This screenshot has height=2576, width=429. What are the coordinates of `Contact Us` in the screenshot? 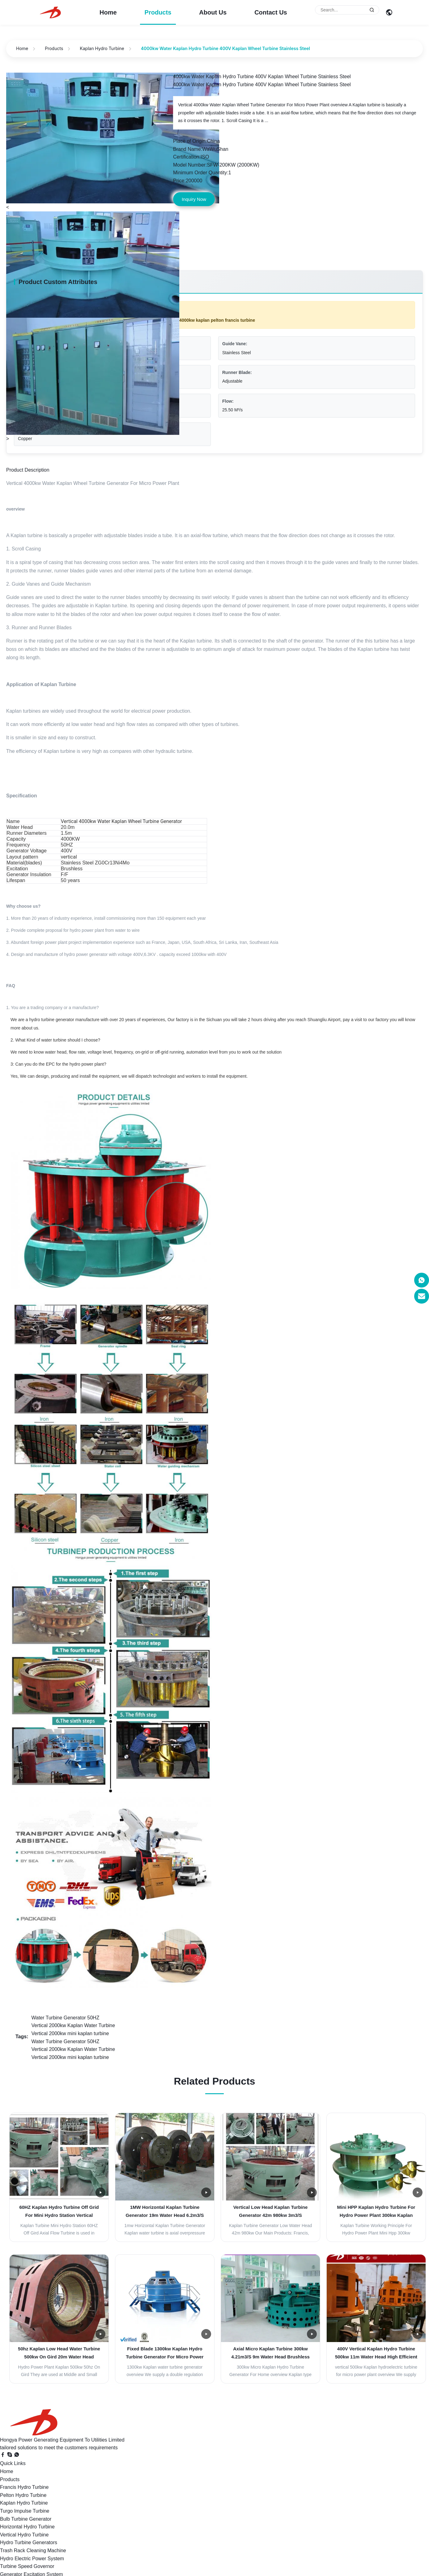 It's located at (270, 12).